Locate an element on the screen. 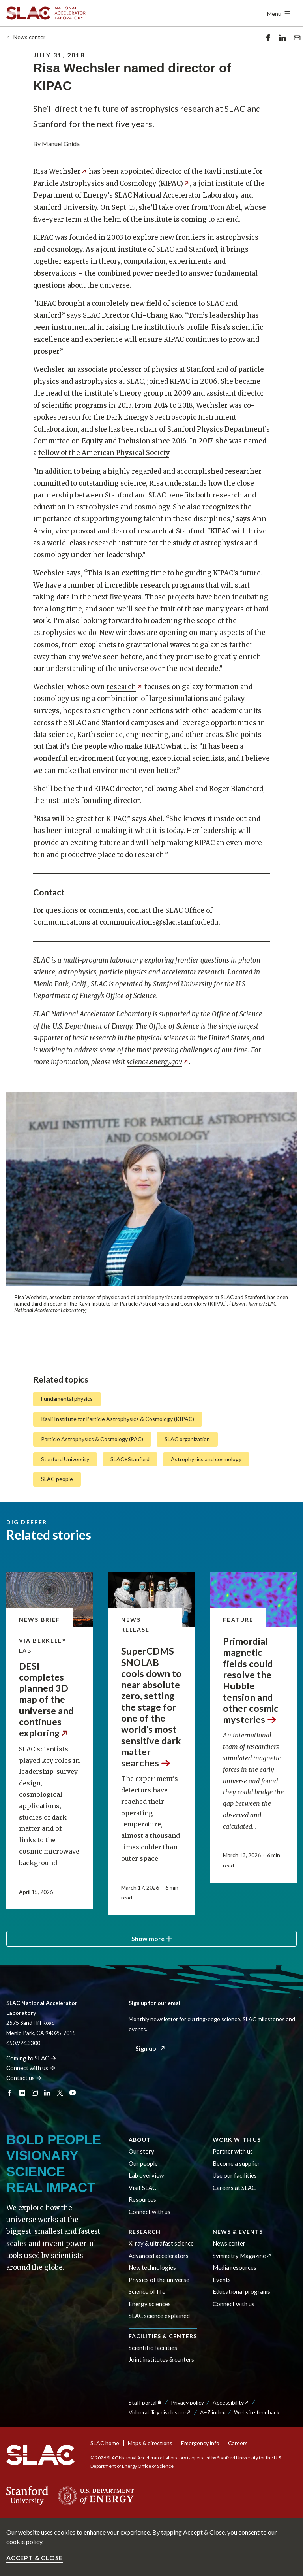  Website feedback is located at coordinates (256, 2412).